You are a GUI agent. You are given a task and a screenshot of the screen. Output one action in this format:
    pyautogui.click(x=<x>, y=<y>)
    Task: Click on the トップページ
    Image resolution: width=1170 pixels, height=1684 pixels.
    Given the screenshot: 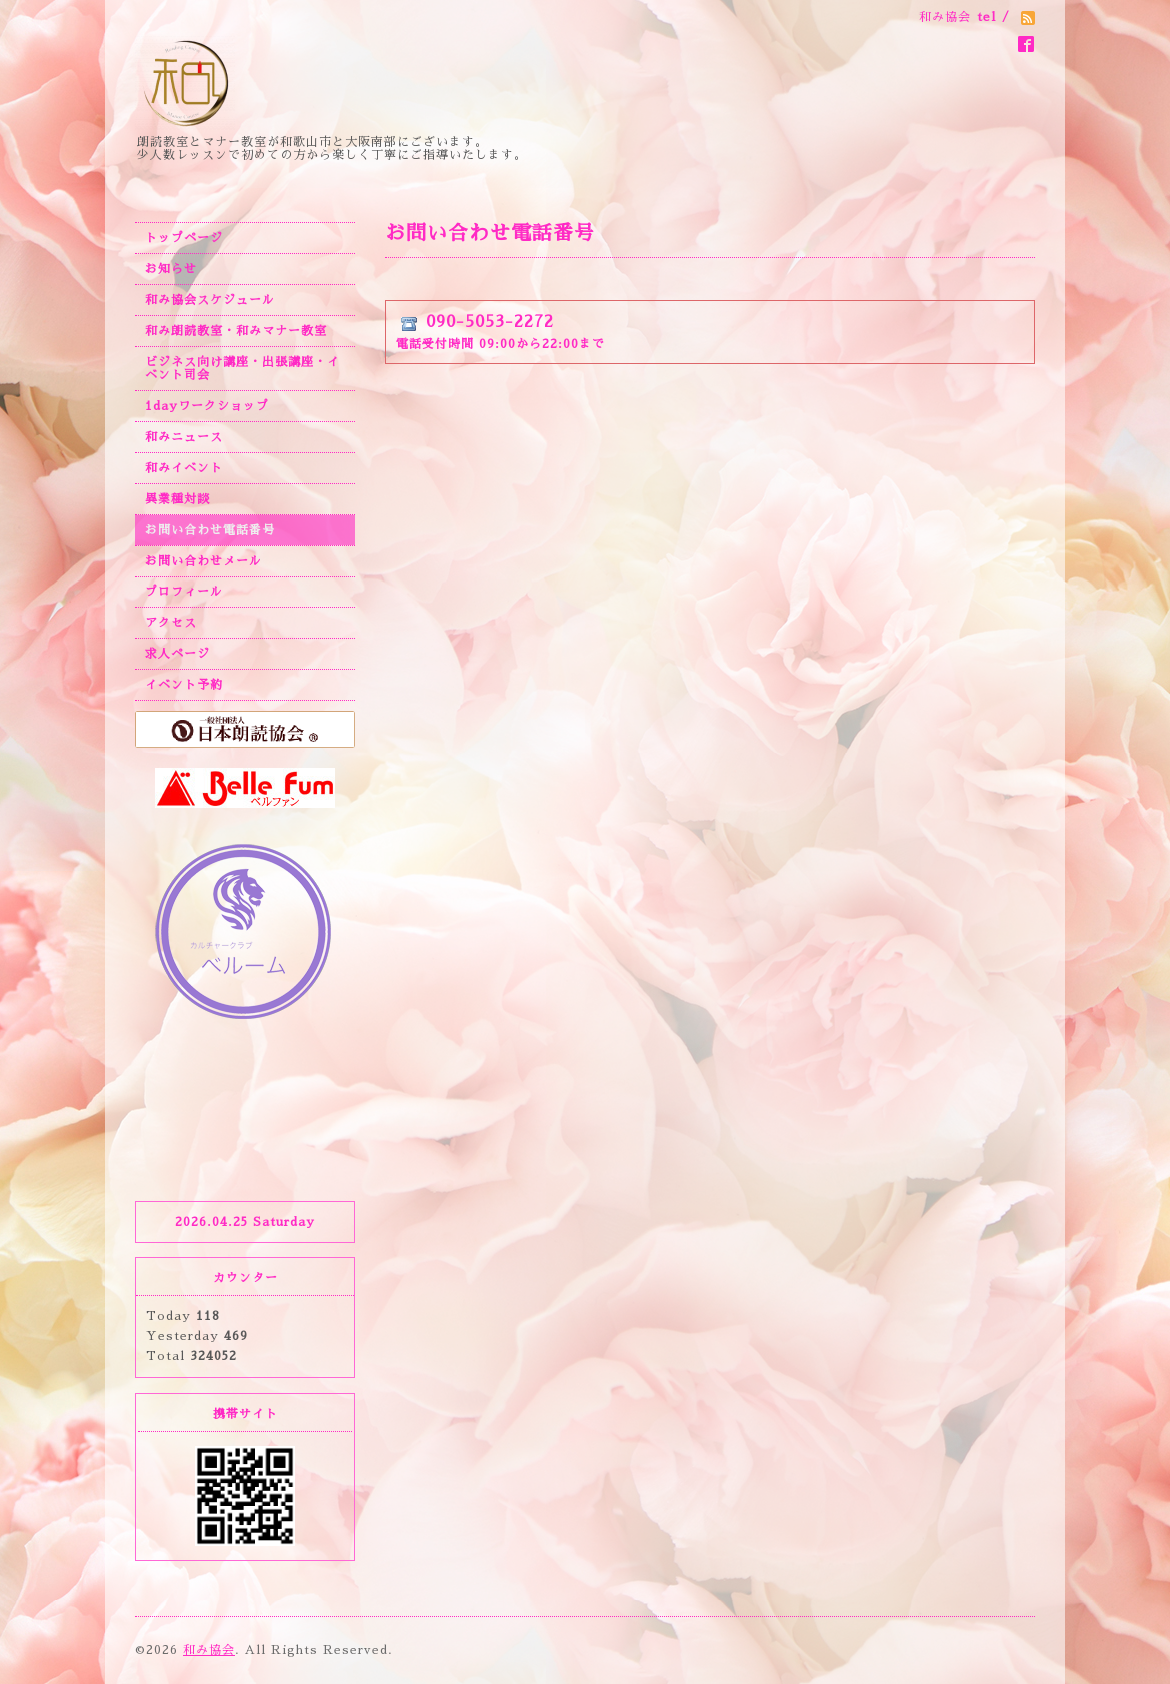 What is the action you would take?
    pyautogui.click(x=184, y=238)
    